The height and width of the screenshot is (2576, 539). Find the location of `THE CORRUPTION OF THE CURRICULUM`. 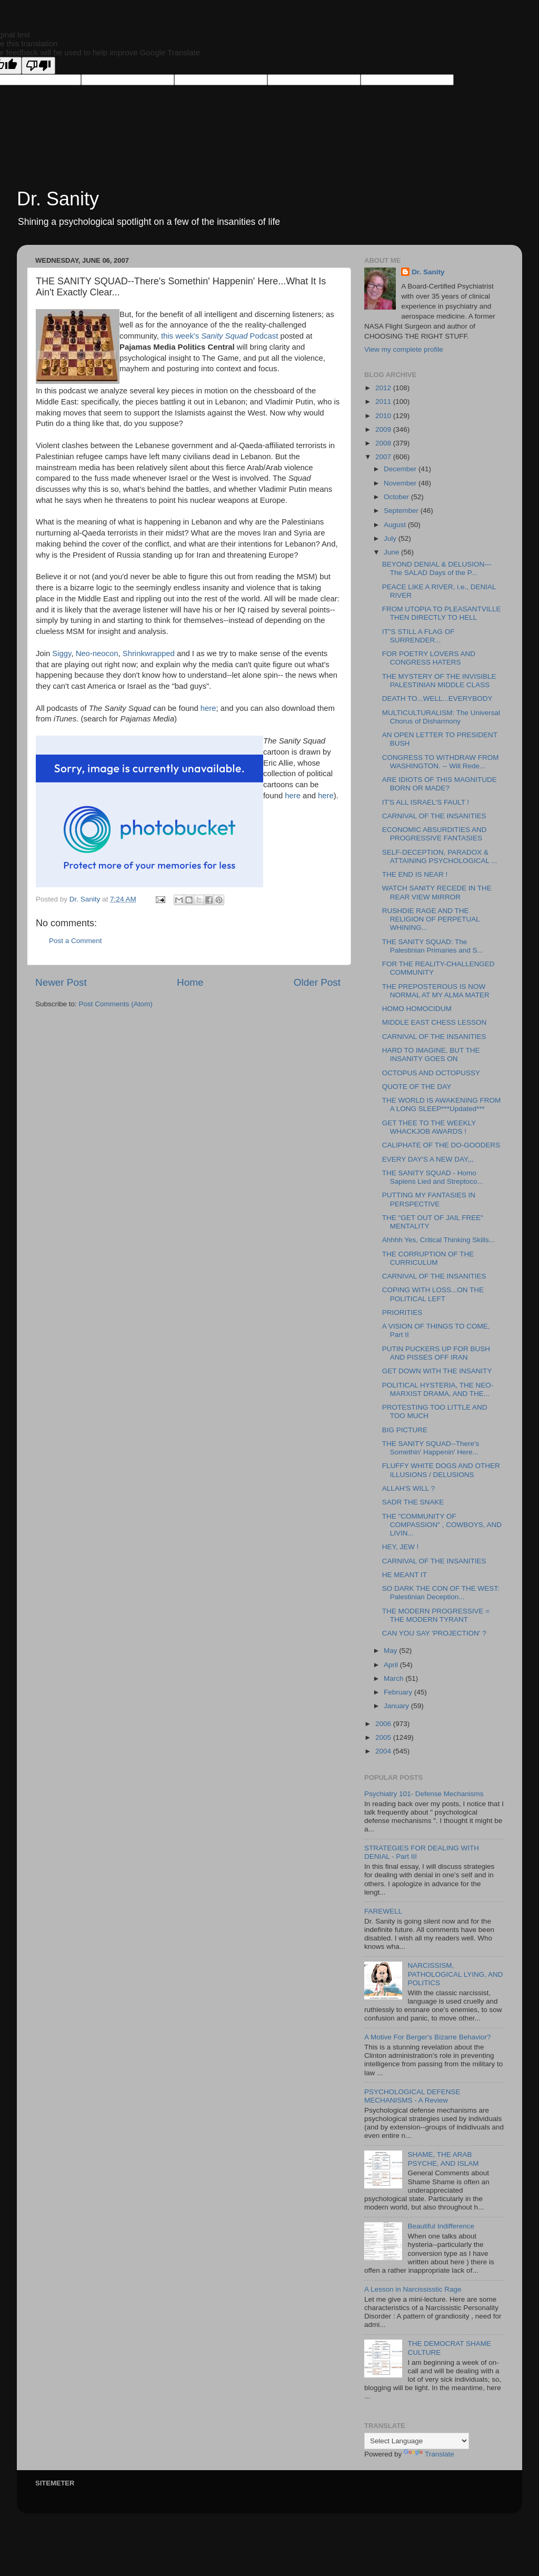

THE CORRUPTION OF THE CURRICULUM is located at coordinates (428, 1258).